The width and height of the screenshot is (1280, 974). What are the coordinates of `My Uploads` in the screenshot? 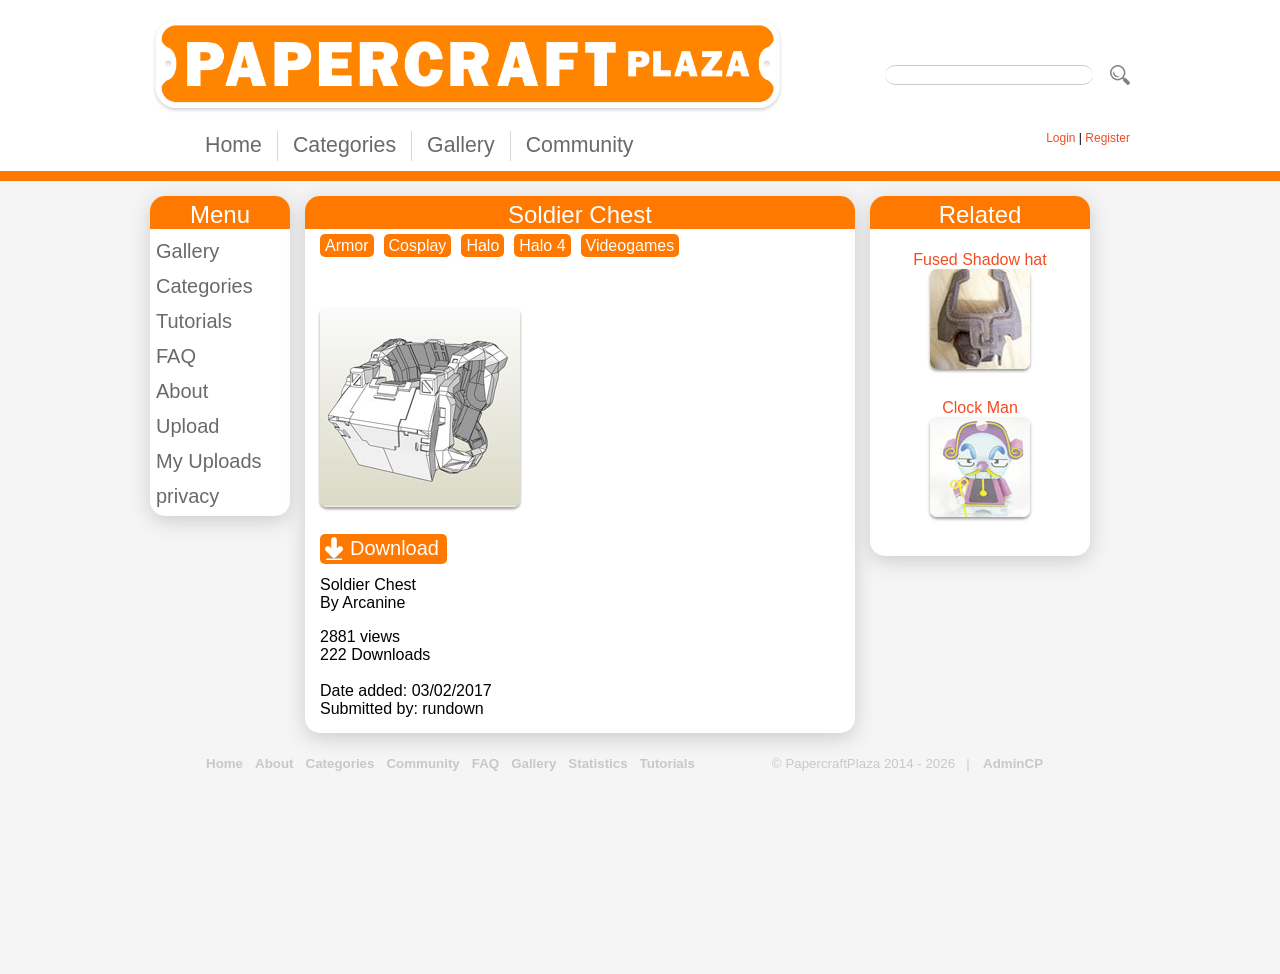 It's located at (209, 461).